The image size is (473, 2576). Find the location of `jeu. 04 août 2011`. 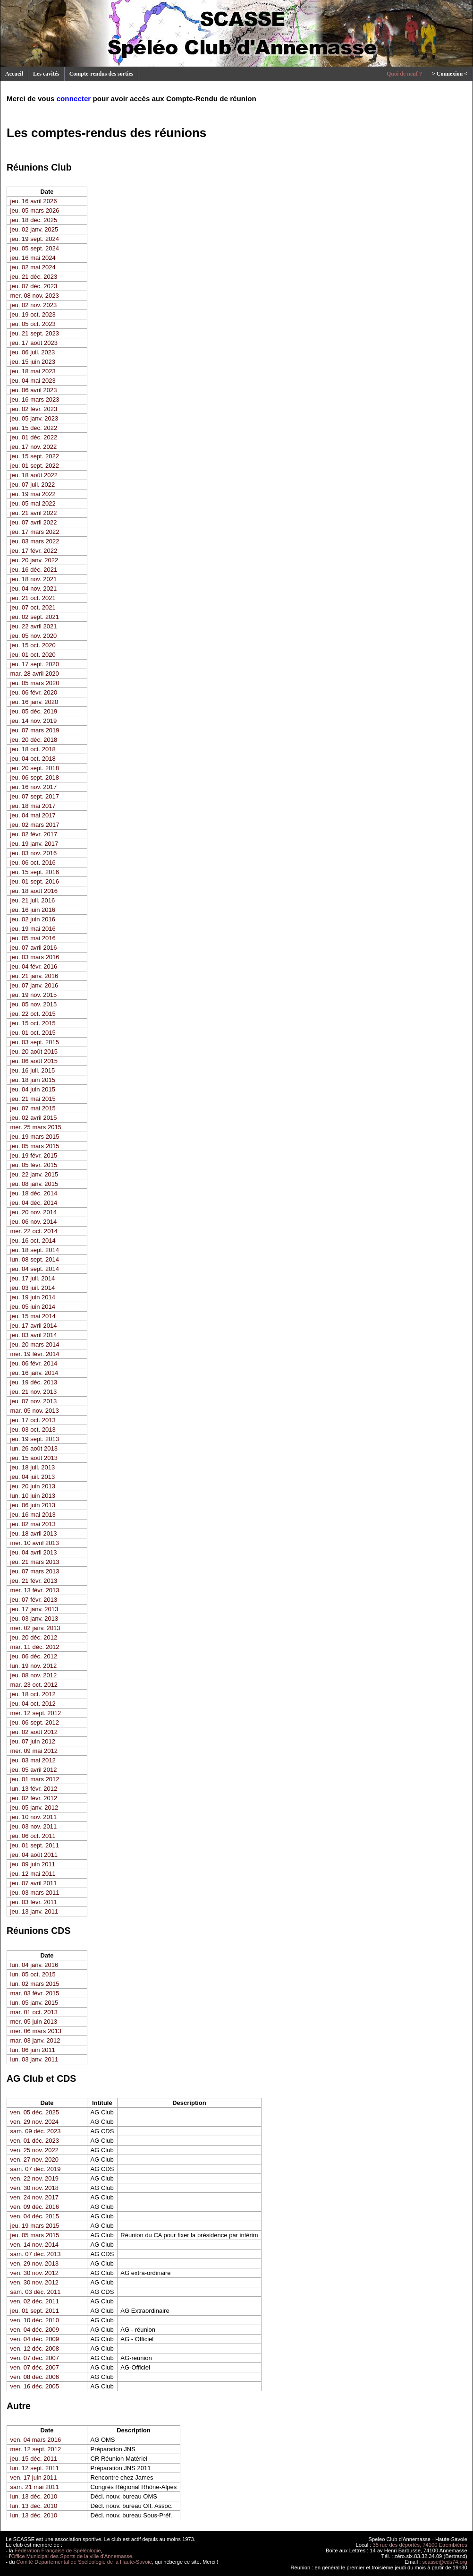

jeu. 04 août 2011 is located at coordinates (34, 1854).